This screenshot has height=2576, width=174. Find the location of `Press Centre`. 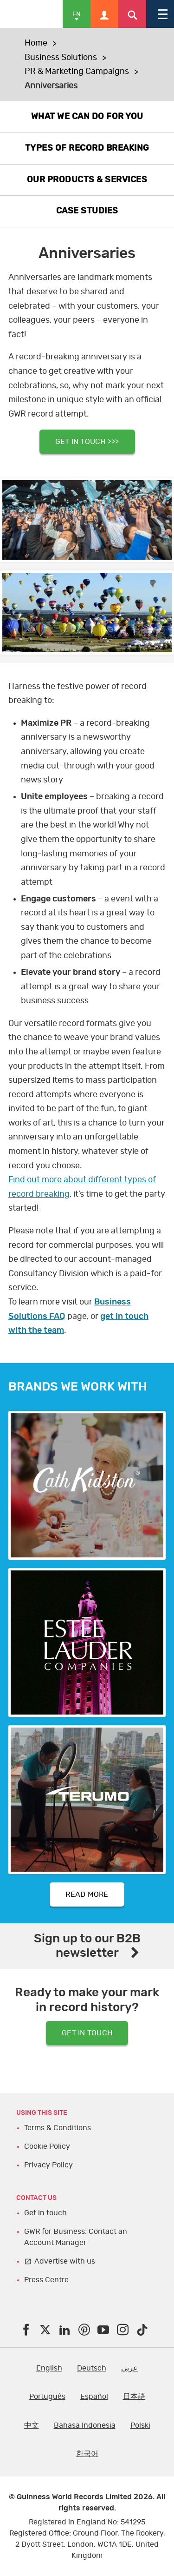

Press Centre is located at coordinates (46, 2280).